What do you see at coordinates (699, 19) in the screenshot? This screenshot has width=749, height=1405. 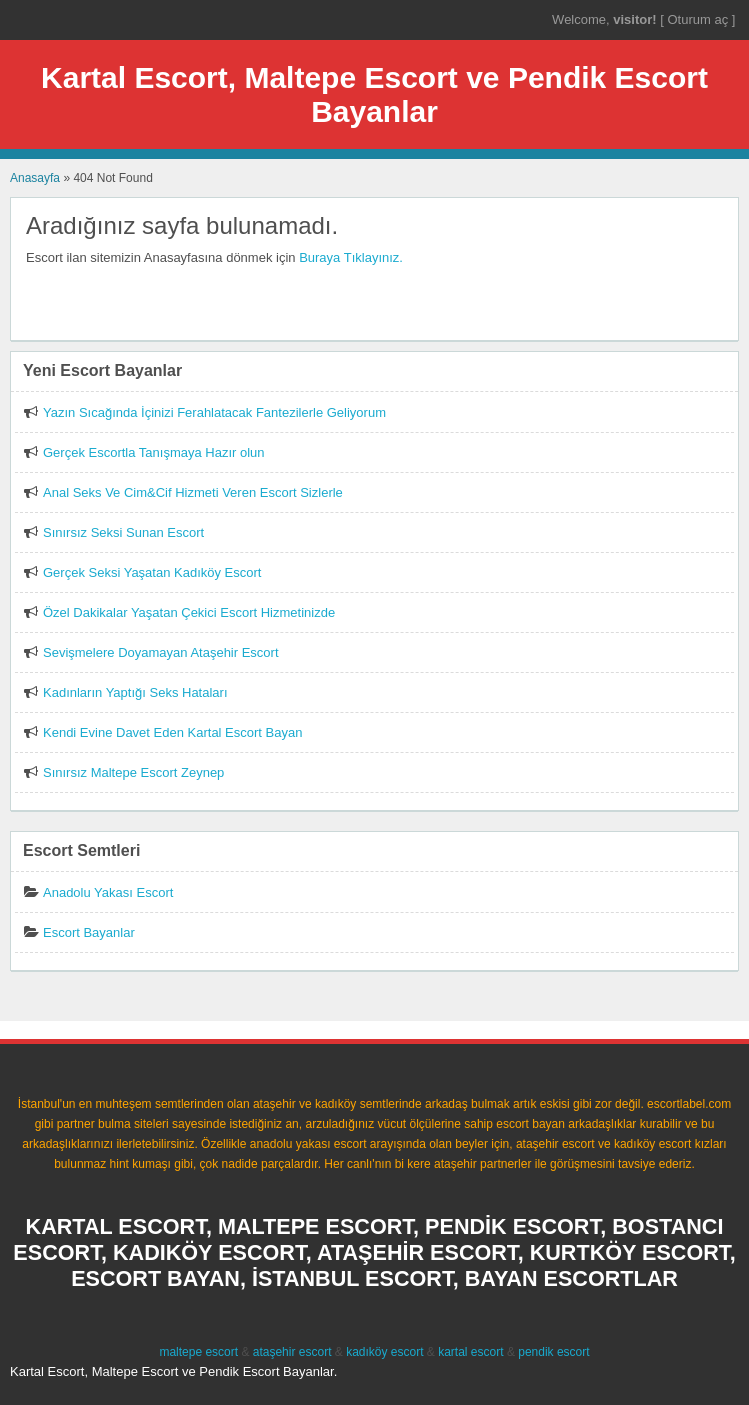 I see `Oturum aç` at bounding box center [699, 19].